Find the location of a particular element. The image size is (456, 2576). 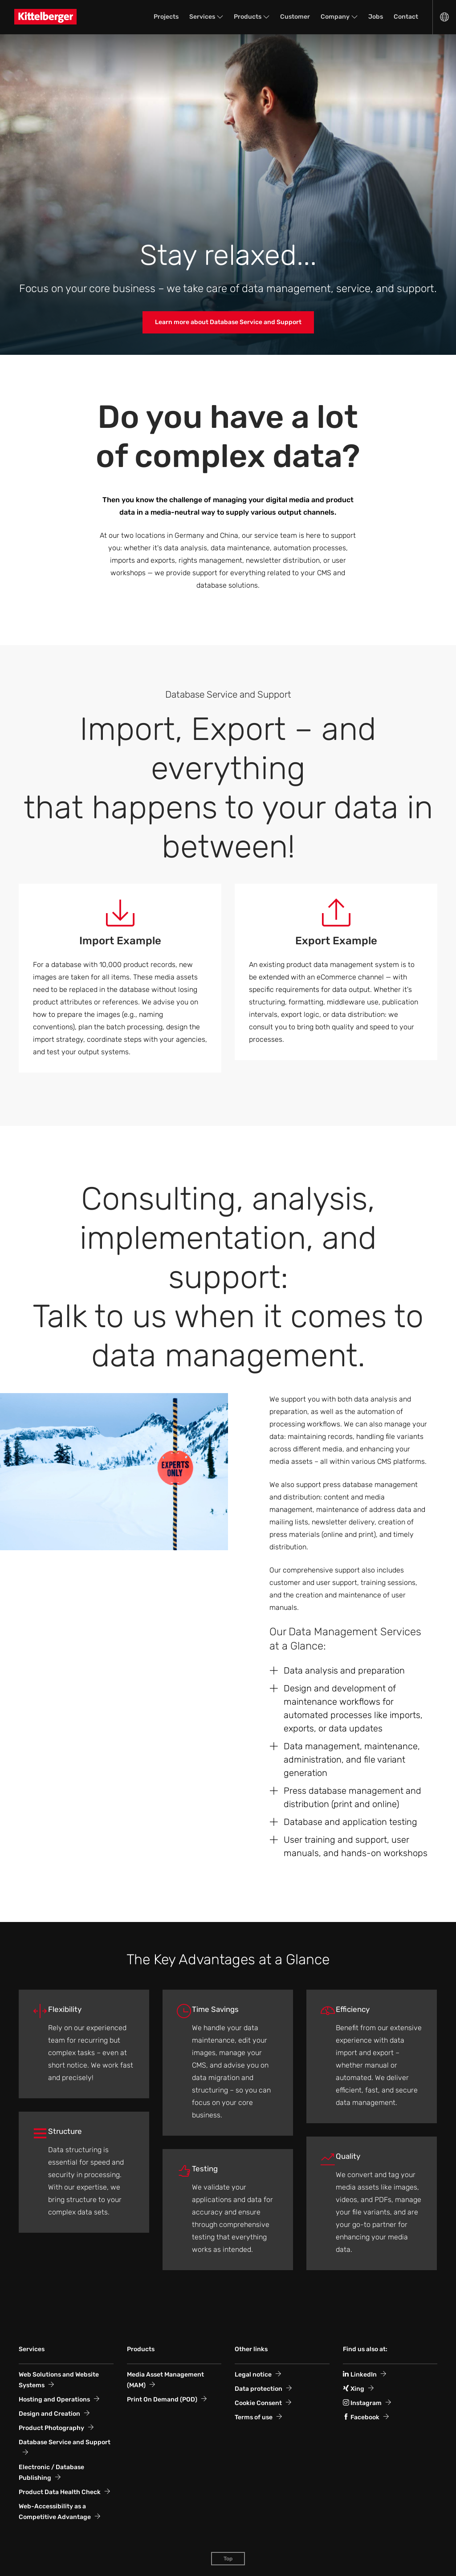

Data protection is located at coordinates (258, 2389).